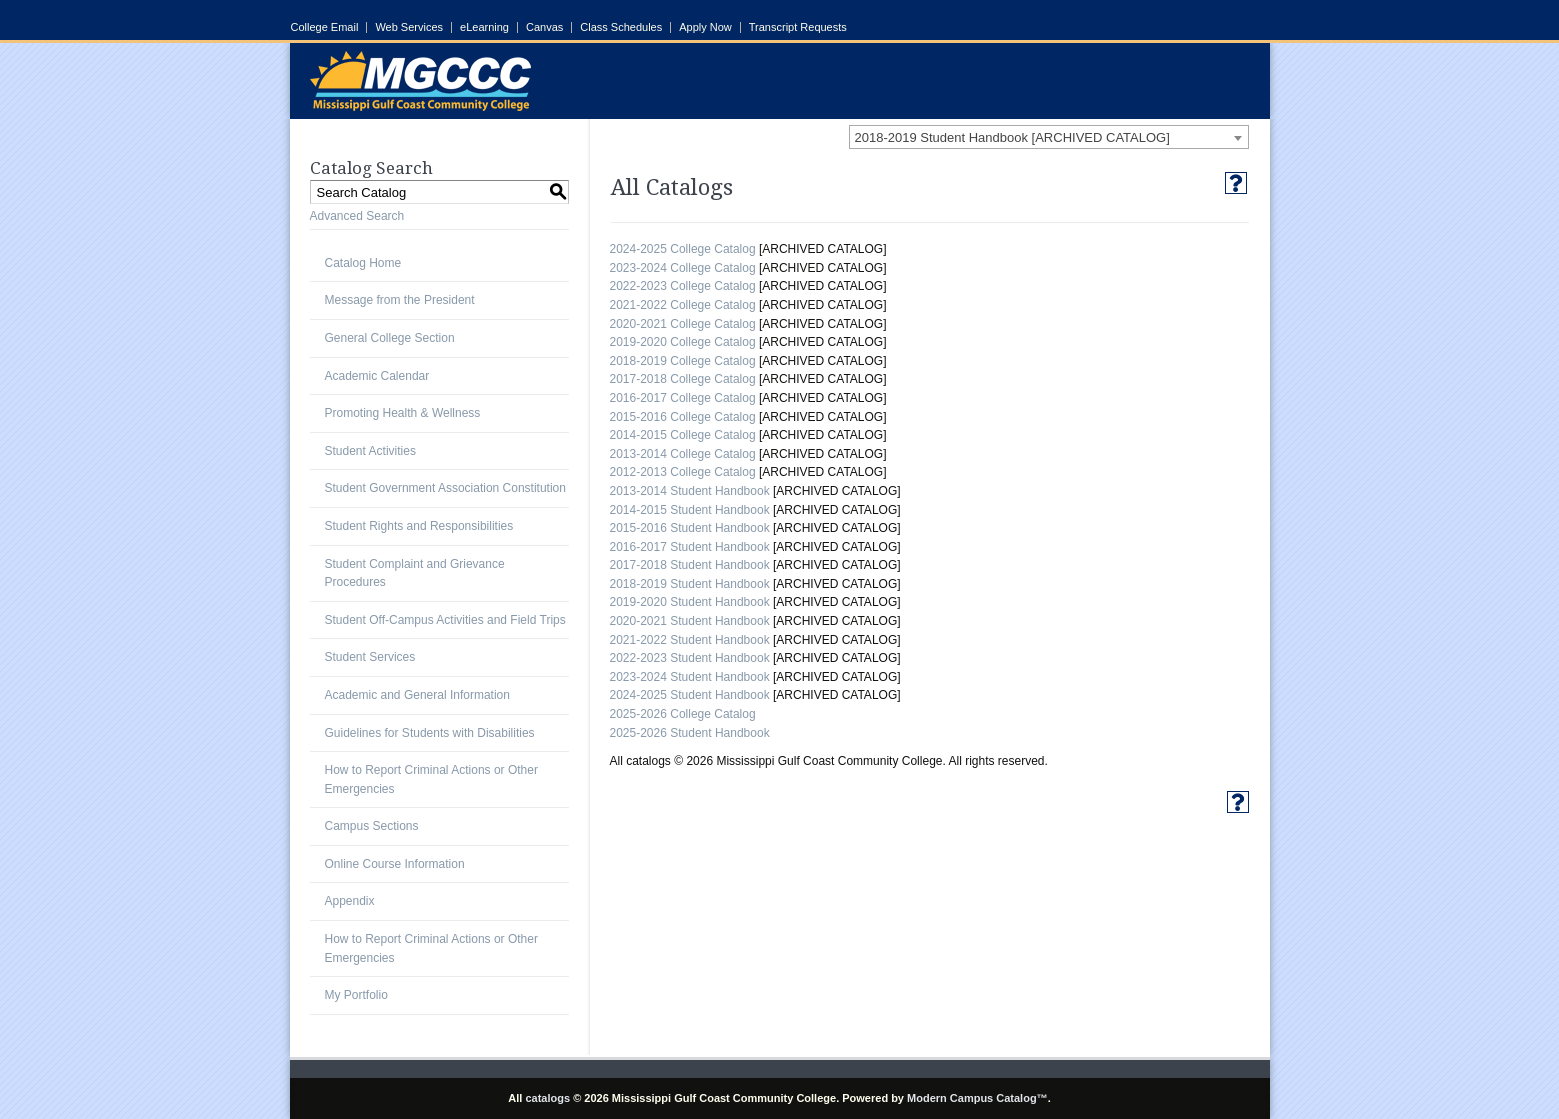 The height and width of the screenshot is (1119, 1559). I want to click on 2013-2014 College Catalog, so click(683, 454).